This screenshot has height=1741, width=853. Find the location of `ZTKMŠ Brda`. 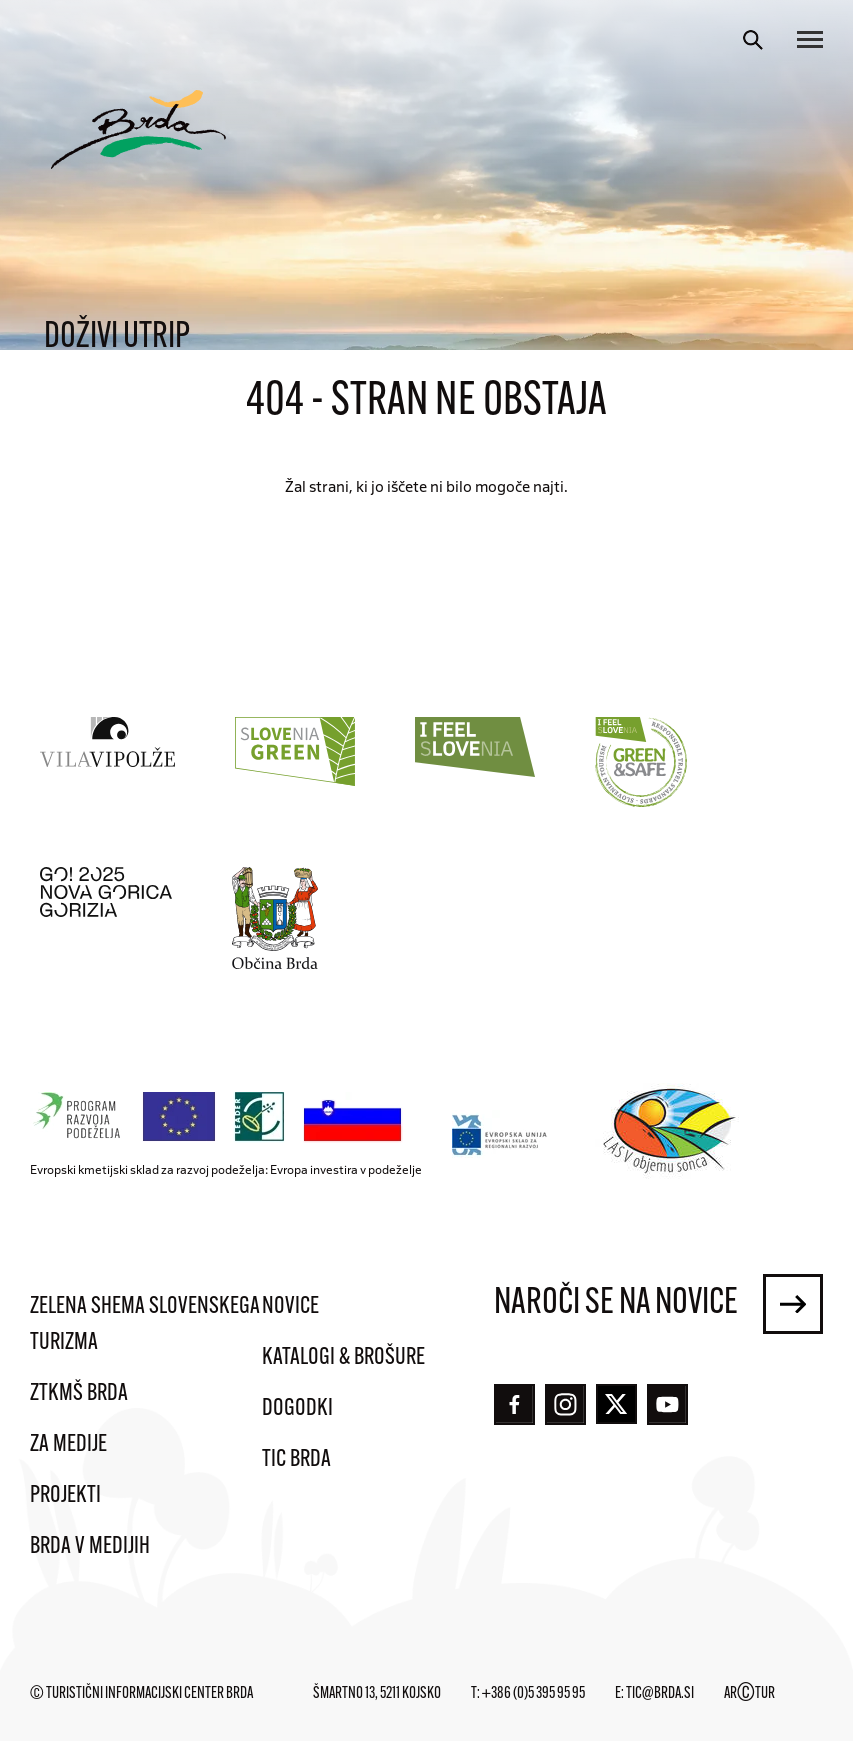

ZTKMŠ Brda is located at coordinates (79, 1394).